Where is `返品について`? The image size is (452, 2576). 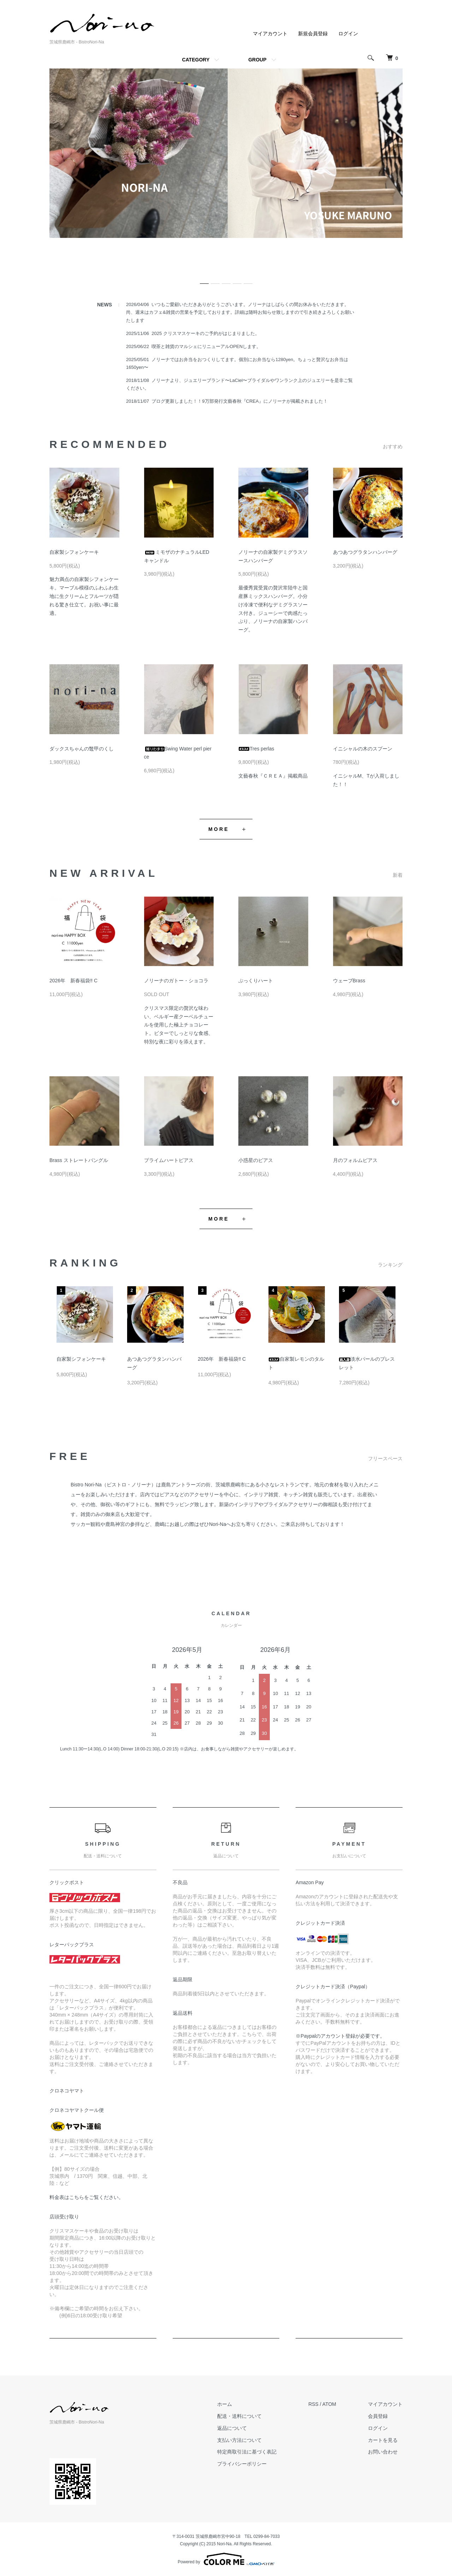
返品について is located at coordinates (232, 2428).